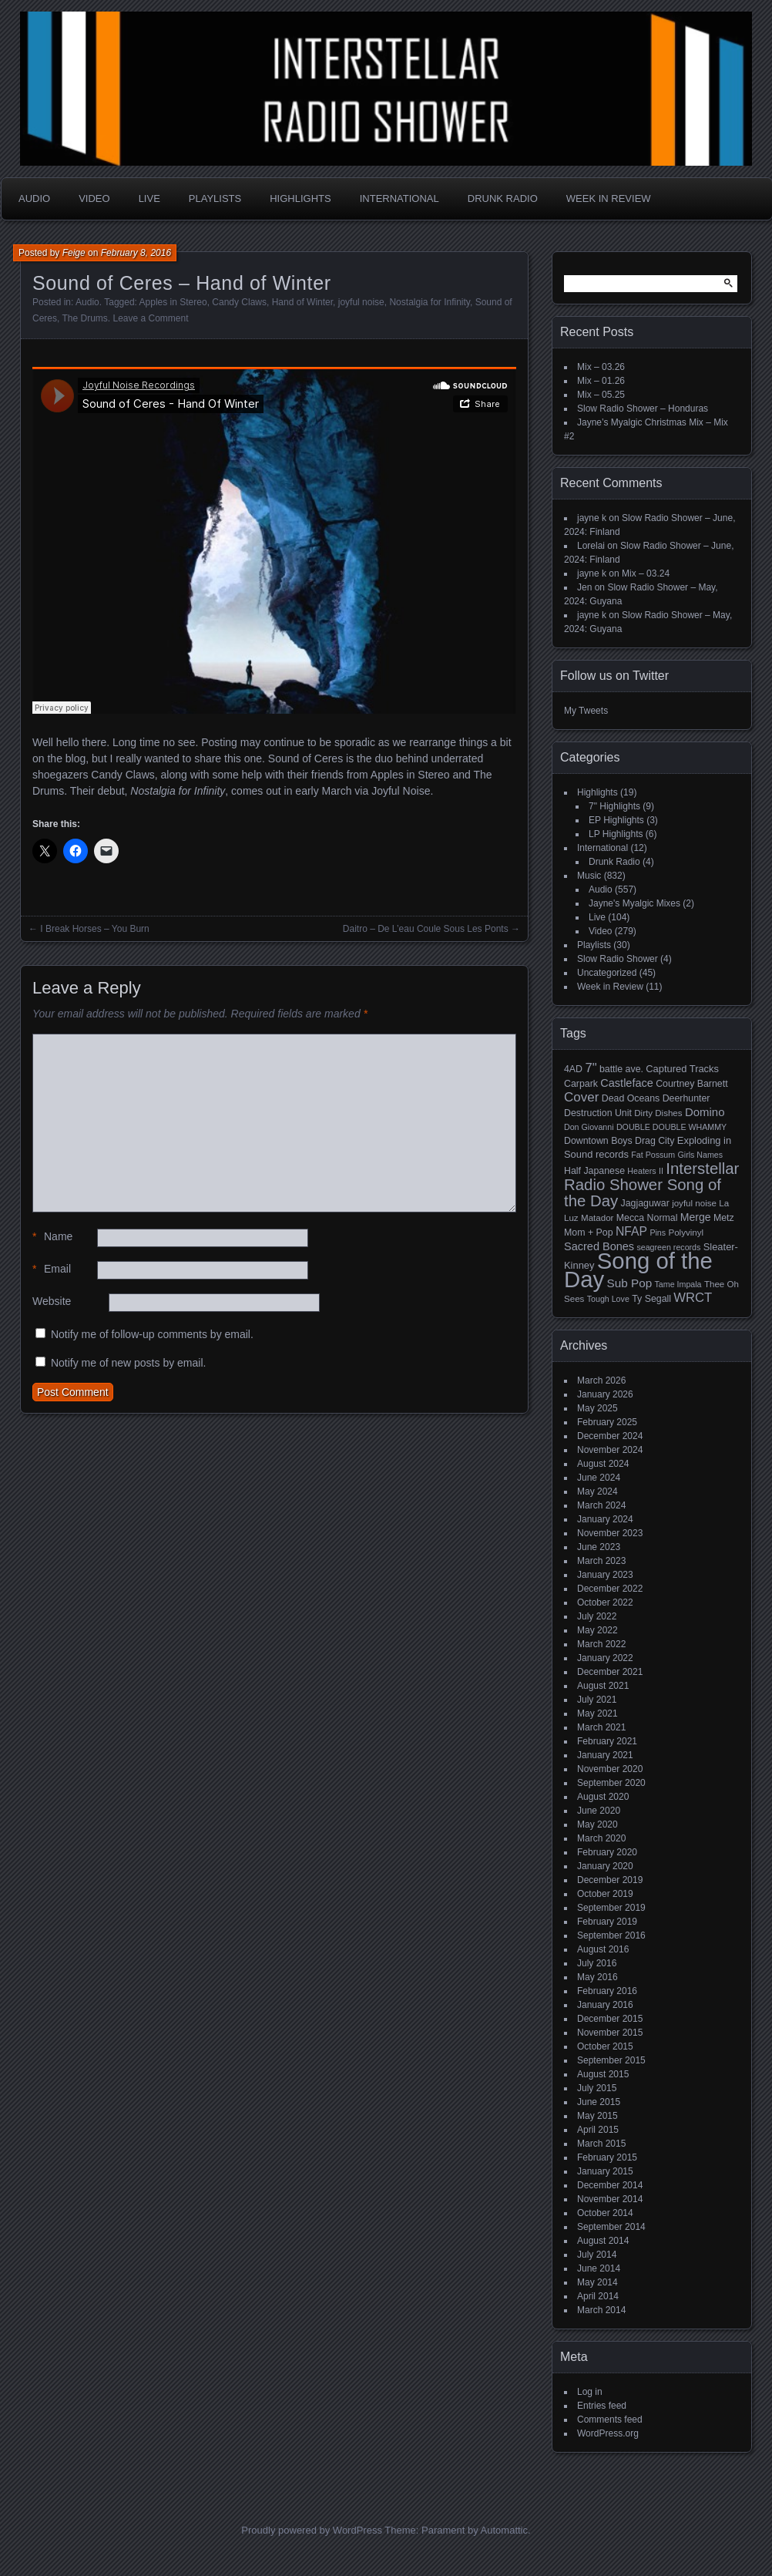 This screenshot has height=2576, width=772. What do you see at coordinates (605, 1866) in the screenshot?
I see `January 2020` at bounding box center [605, 1866].